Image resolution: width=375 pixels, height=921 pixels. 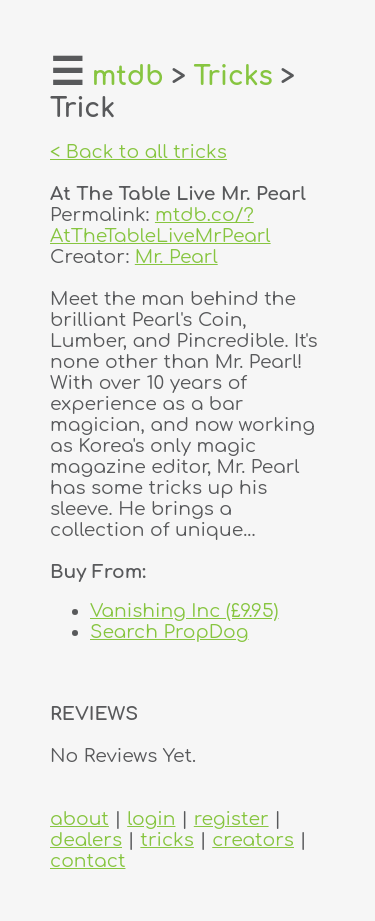 What do you see at coordinates (138, 151) in the screenshot?
I see `< Back to all tricks` at bounding box center [138, 151].